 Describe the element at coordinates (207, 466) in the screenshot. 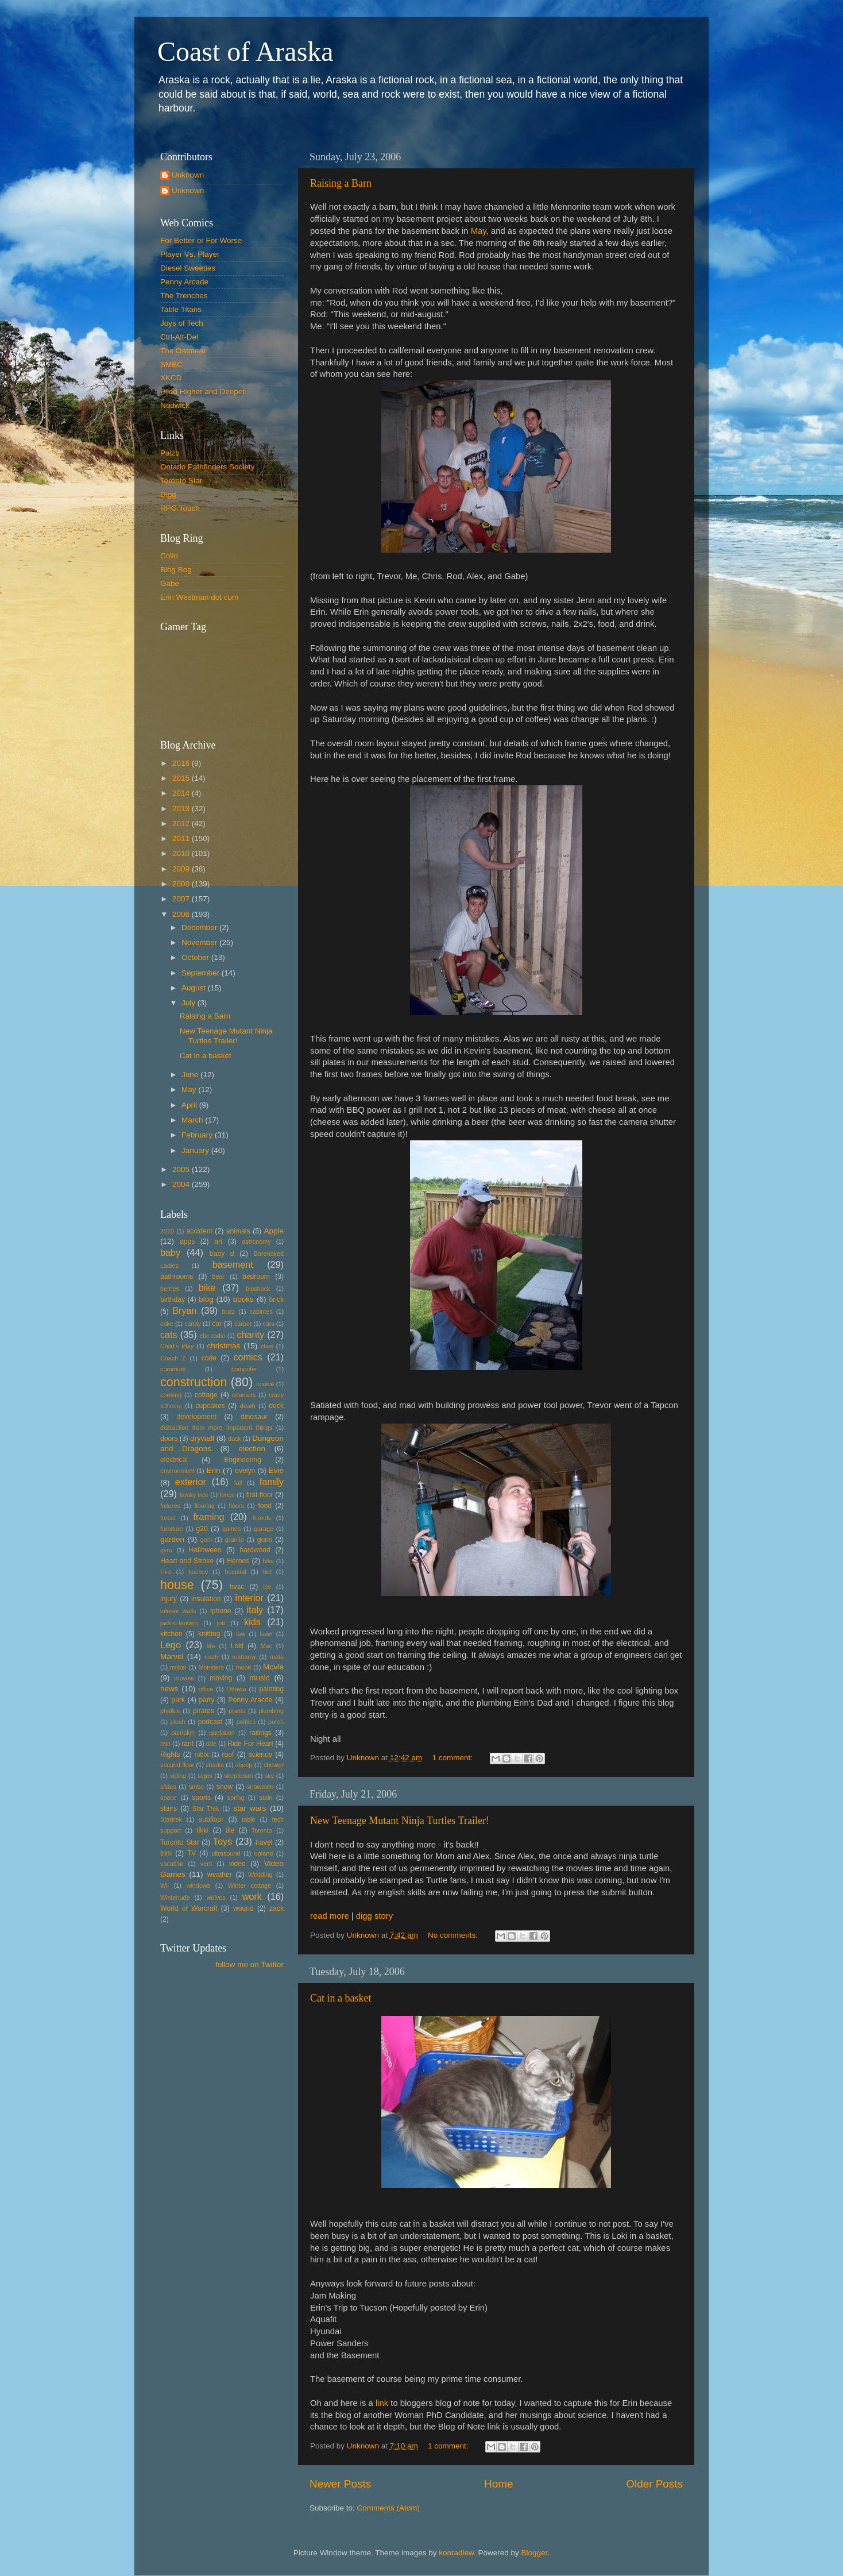

I see `Ontario Pathfinders Society` at that location.